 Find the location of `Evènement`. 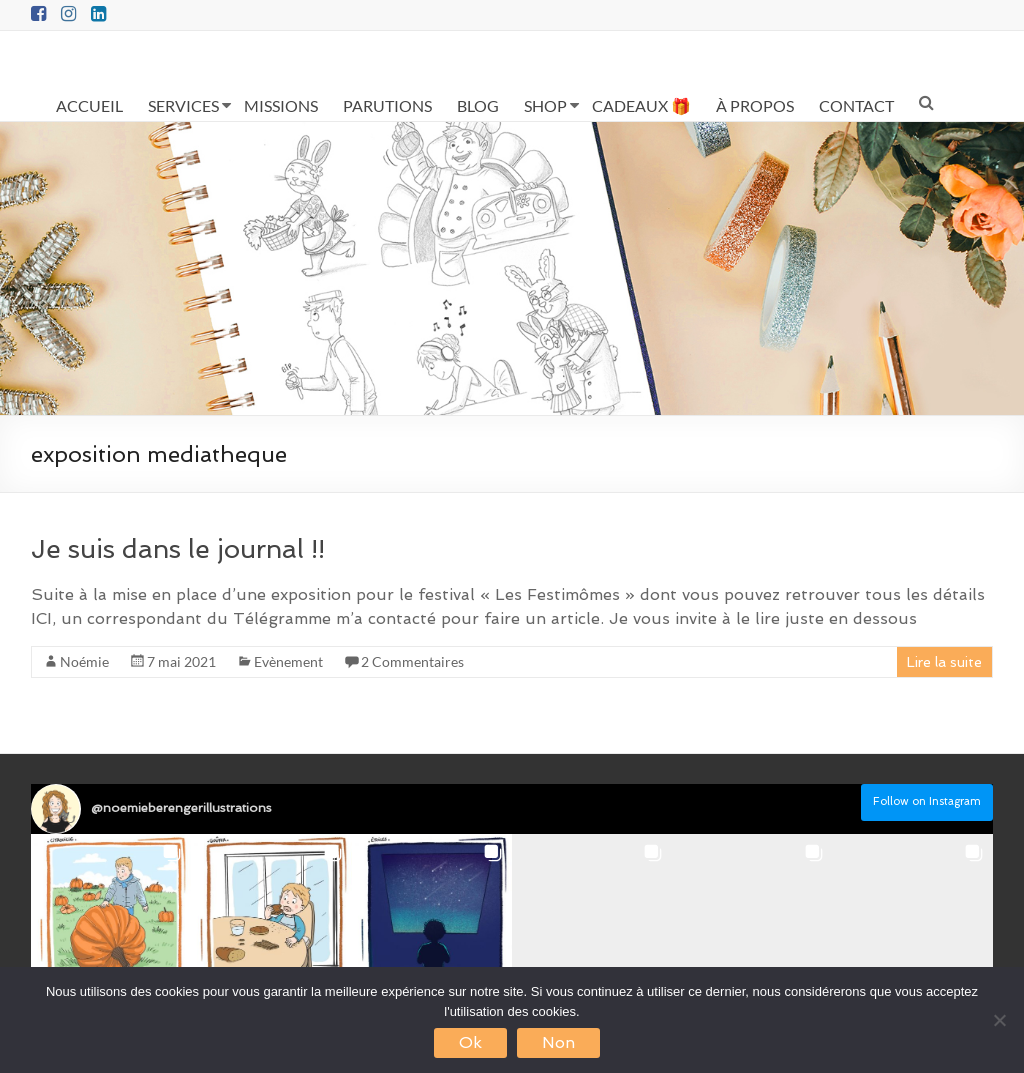

Evènement is located at coordinates (288, 661).